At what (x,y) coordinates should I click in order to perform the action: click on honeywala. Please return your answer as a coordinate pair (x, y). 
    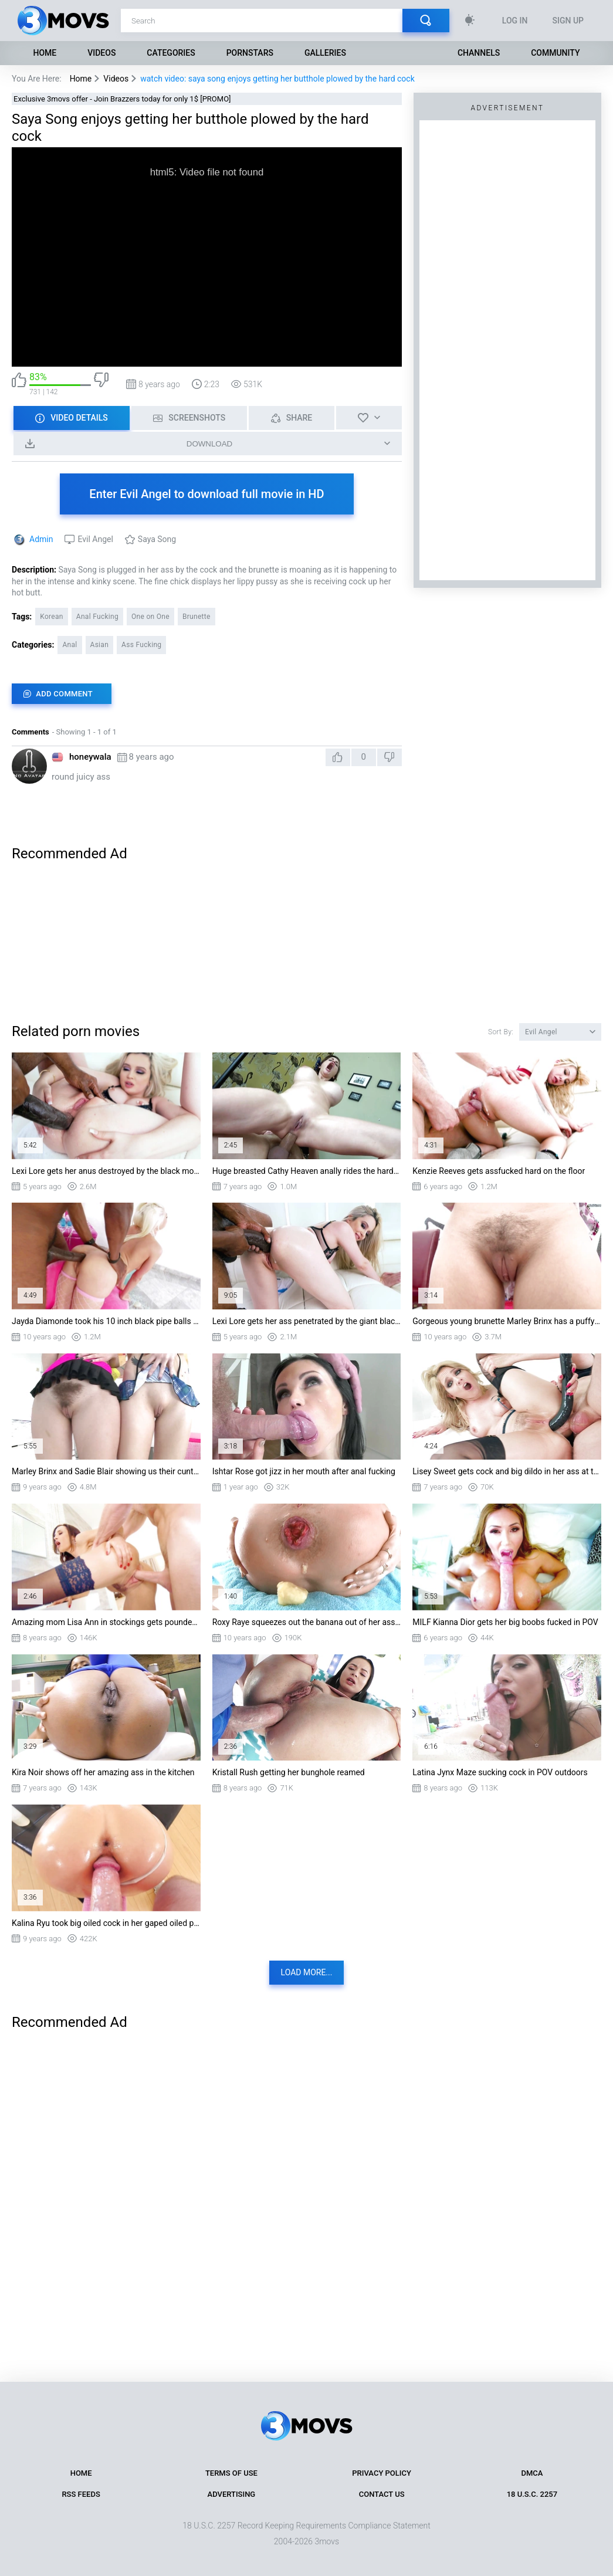
    Looking at the image, I should click on (90, 757).